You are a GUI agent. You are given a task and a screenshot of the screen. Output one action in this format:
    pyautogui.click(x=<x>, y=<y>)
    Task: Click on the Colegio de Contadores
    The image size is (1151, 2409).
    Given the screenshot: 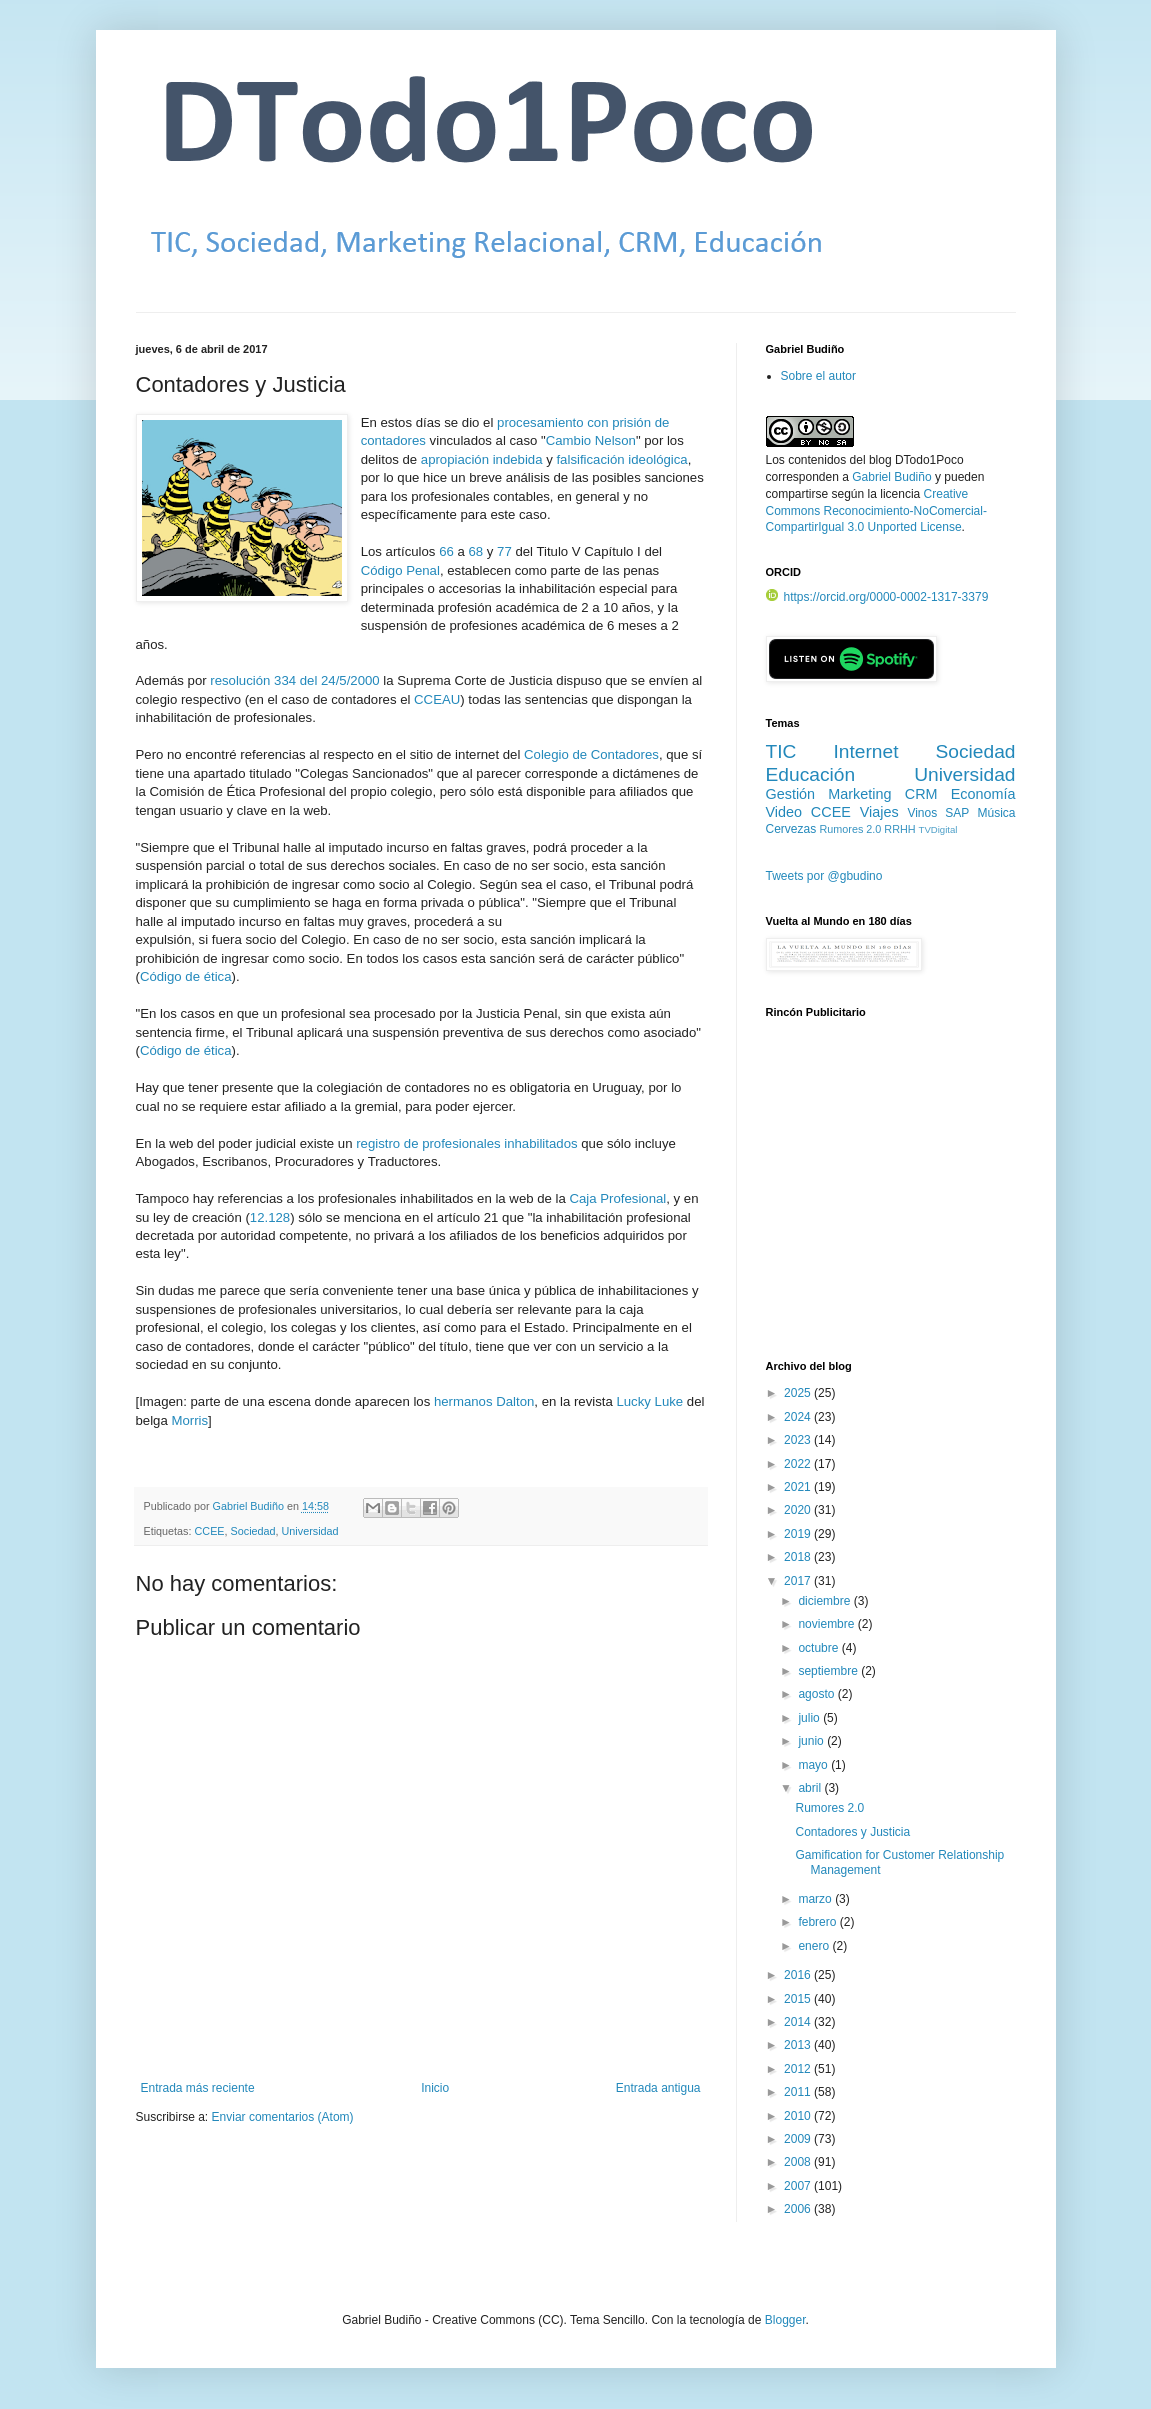 What is the action you would take?
    pyautogui.click(x=591, y=754)
    